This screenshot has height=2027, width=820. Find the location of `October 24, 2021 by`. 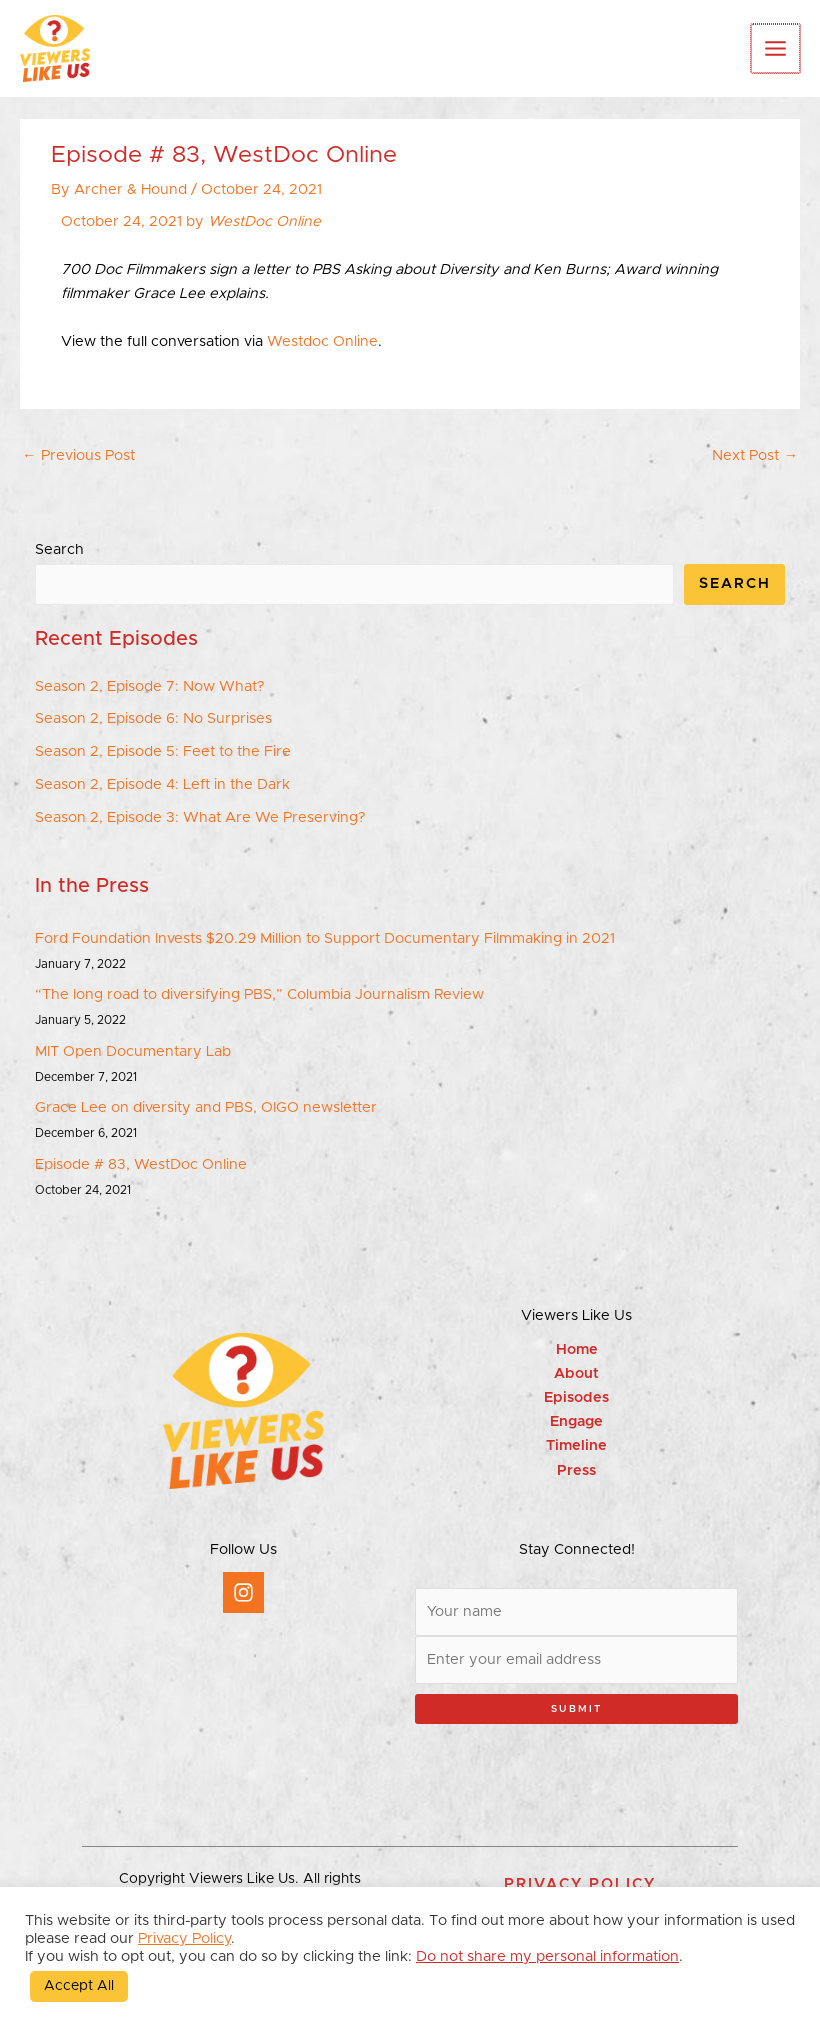

October 24, 2021 by is located at coordinates (191, 221).